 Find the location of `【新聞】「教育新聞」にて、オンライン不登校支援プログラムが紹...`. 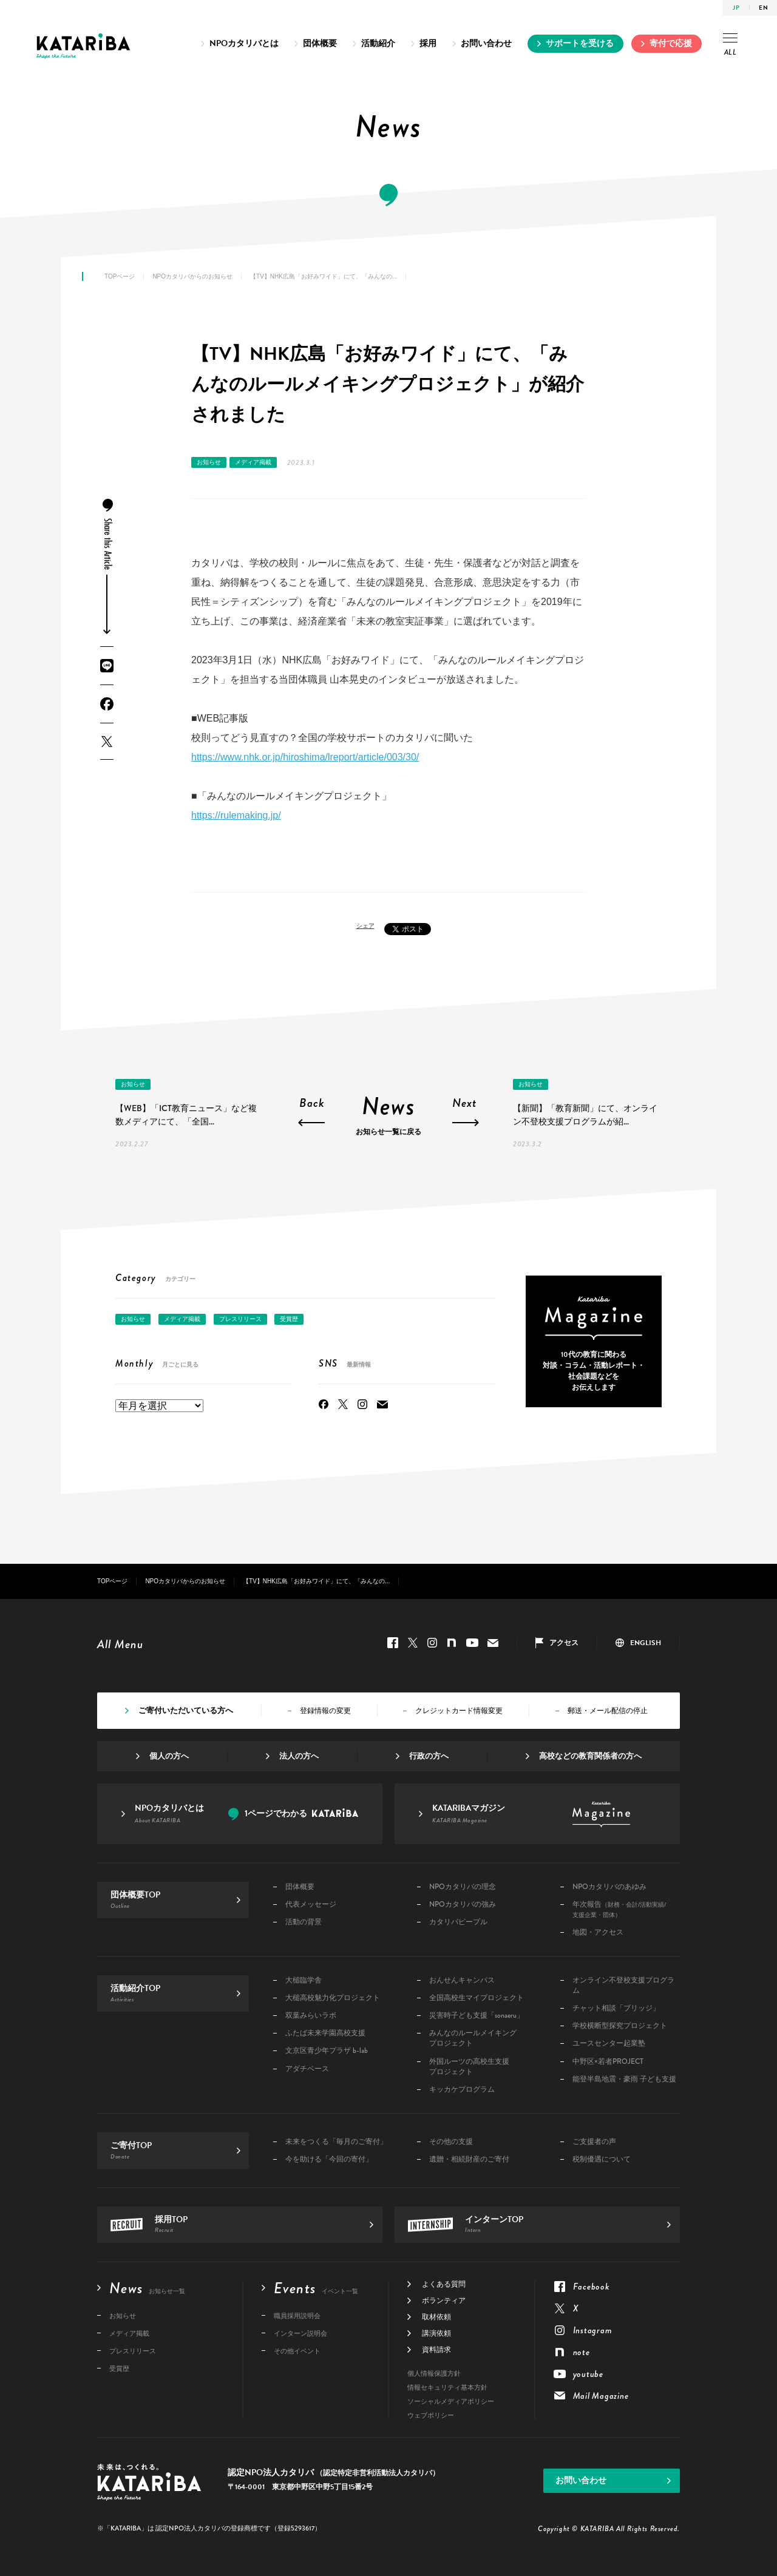

【新聞】「教育新聞」にて、オンライン不登校支援プログラムが紹... is located at coordinates (585, 1114).